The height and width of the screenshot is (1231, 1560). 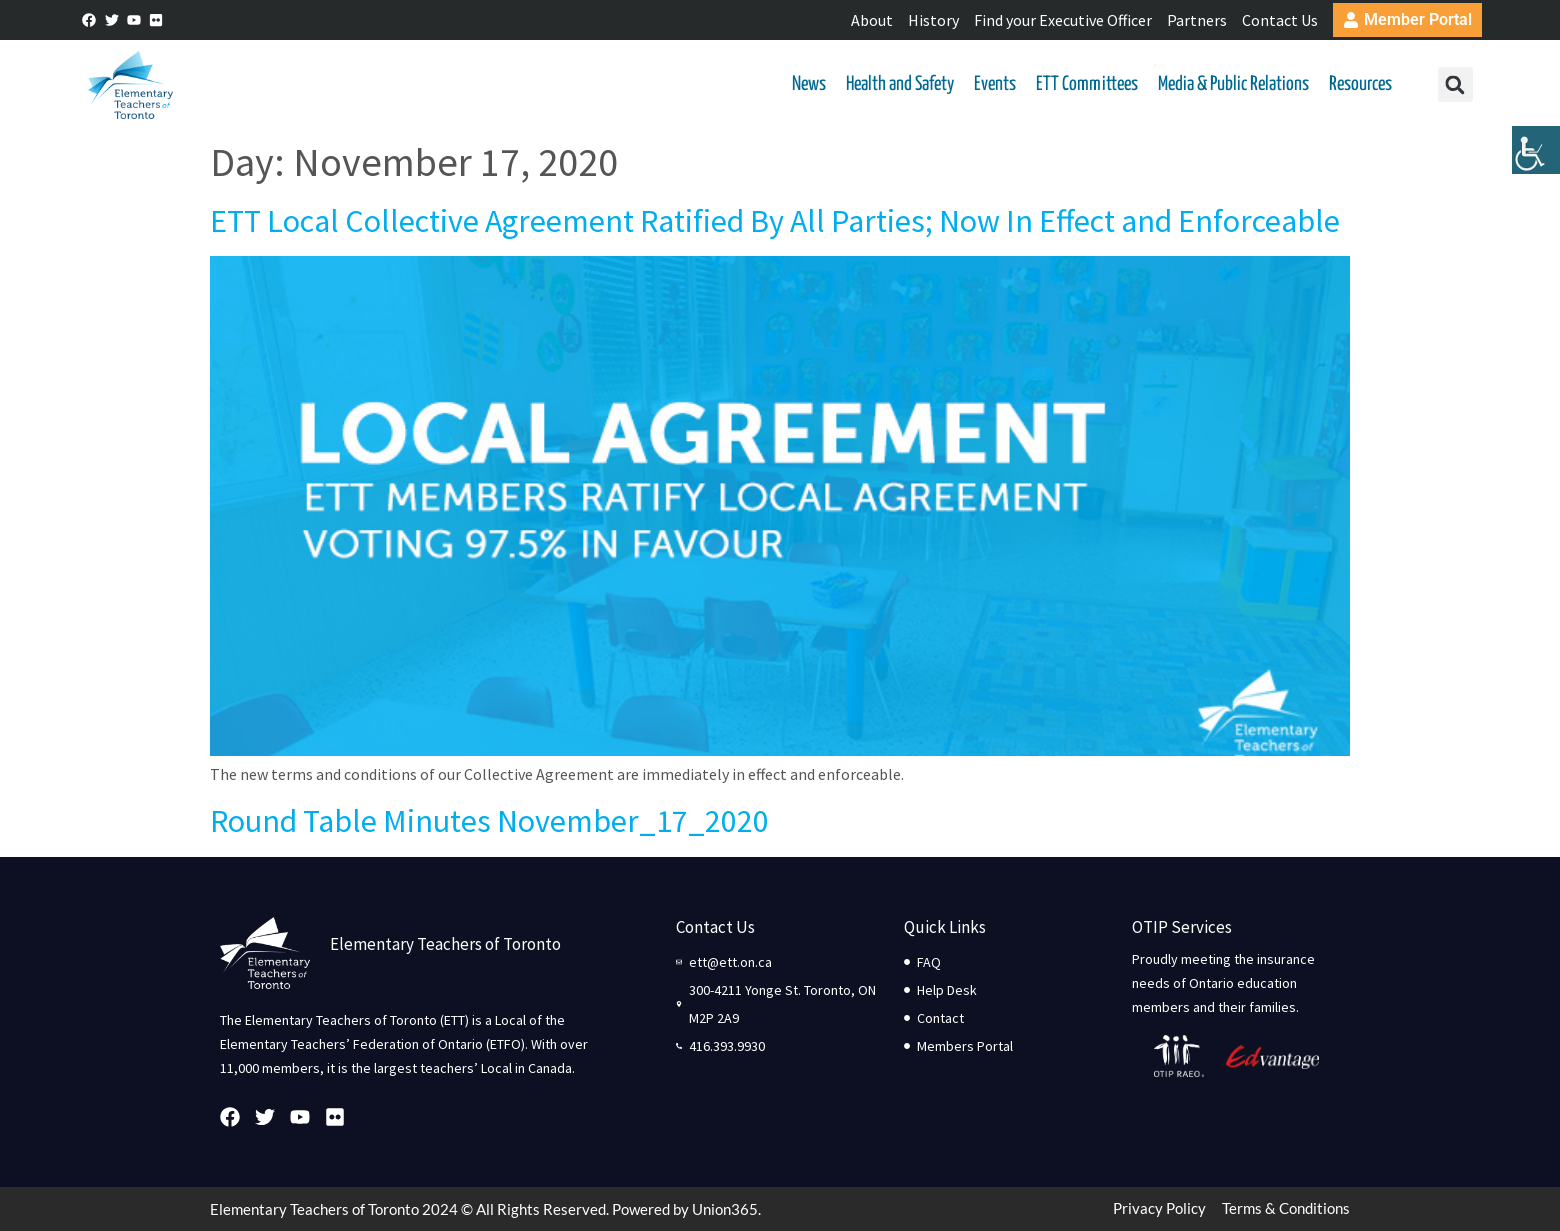 What do you see at coordinates (900, 84) in the screenshot?
I see `Health and Safety` at bounding box center [900, 84].